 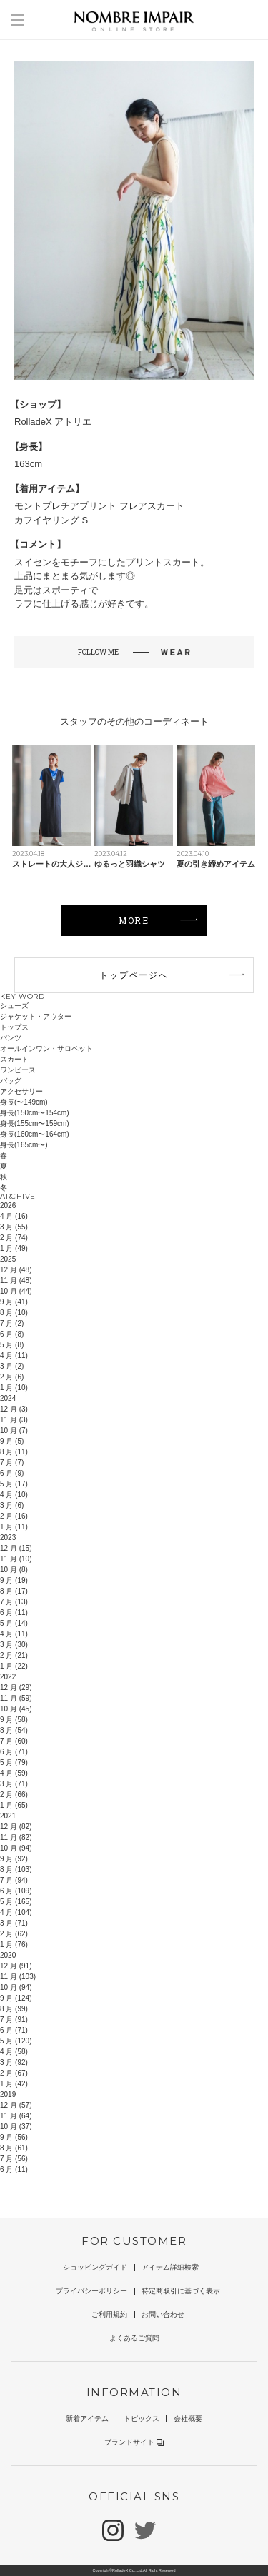 I want to click on 9 月 (56), so click(x=14, y=2137).